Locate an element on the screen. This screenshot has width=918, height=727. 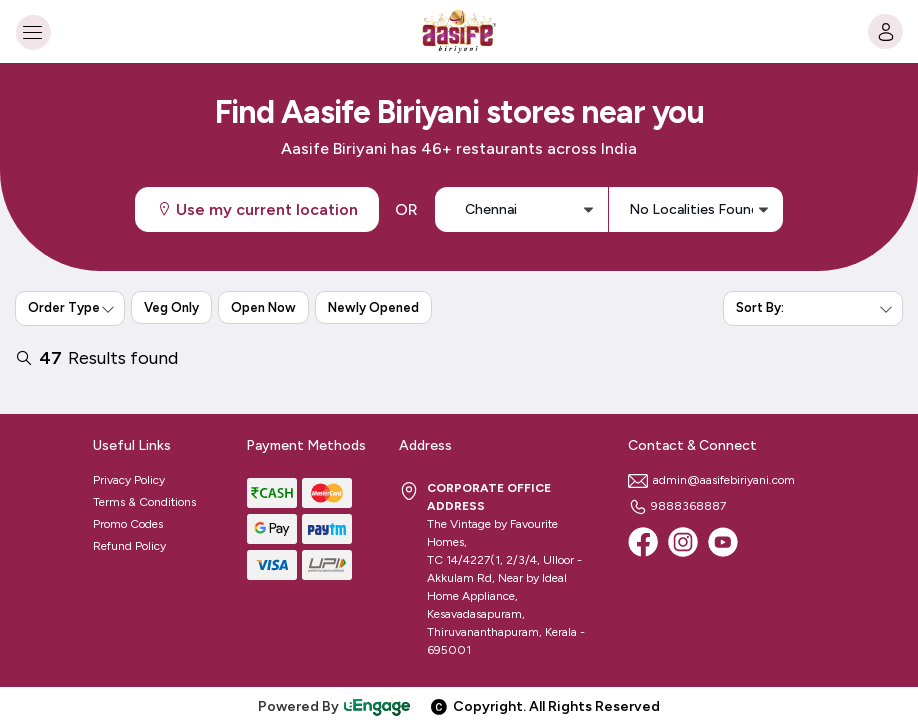
Refund Policy is located at coordinates (129, 546).